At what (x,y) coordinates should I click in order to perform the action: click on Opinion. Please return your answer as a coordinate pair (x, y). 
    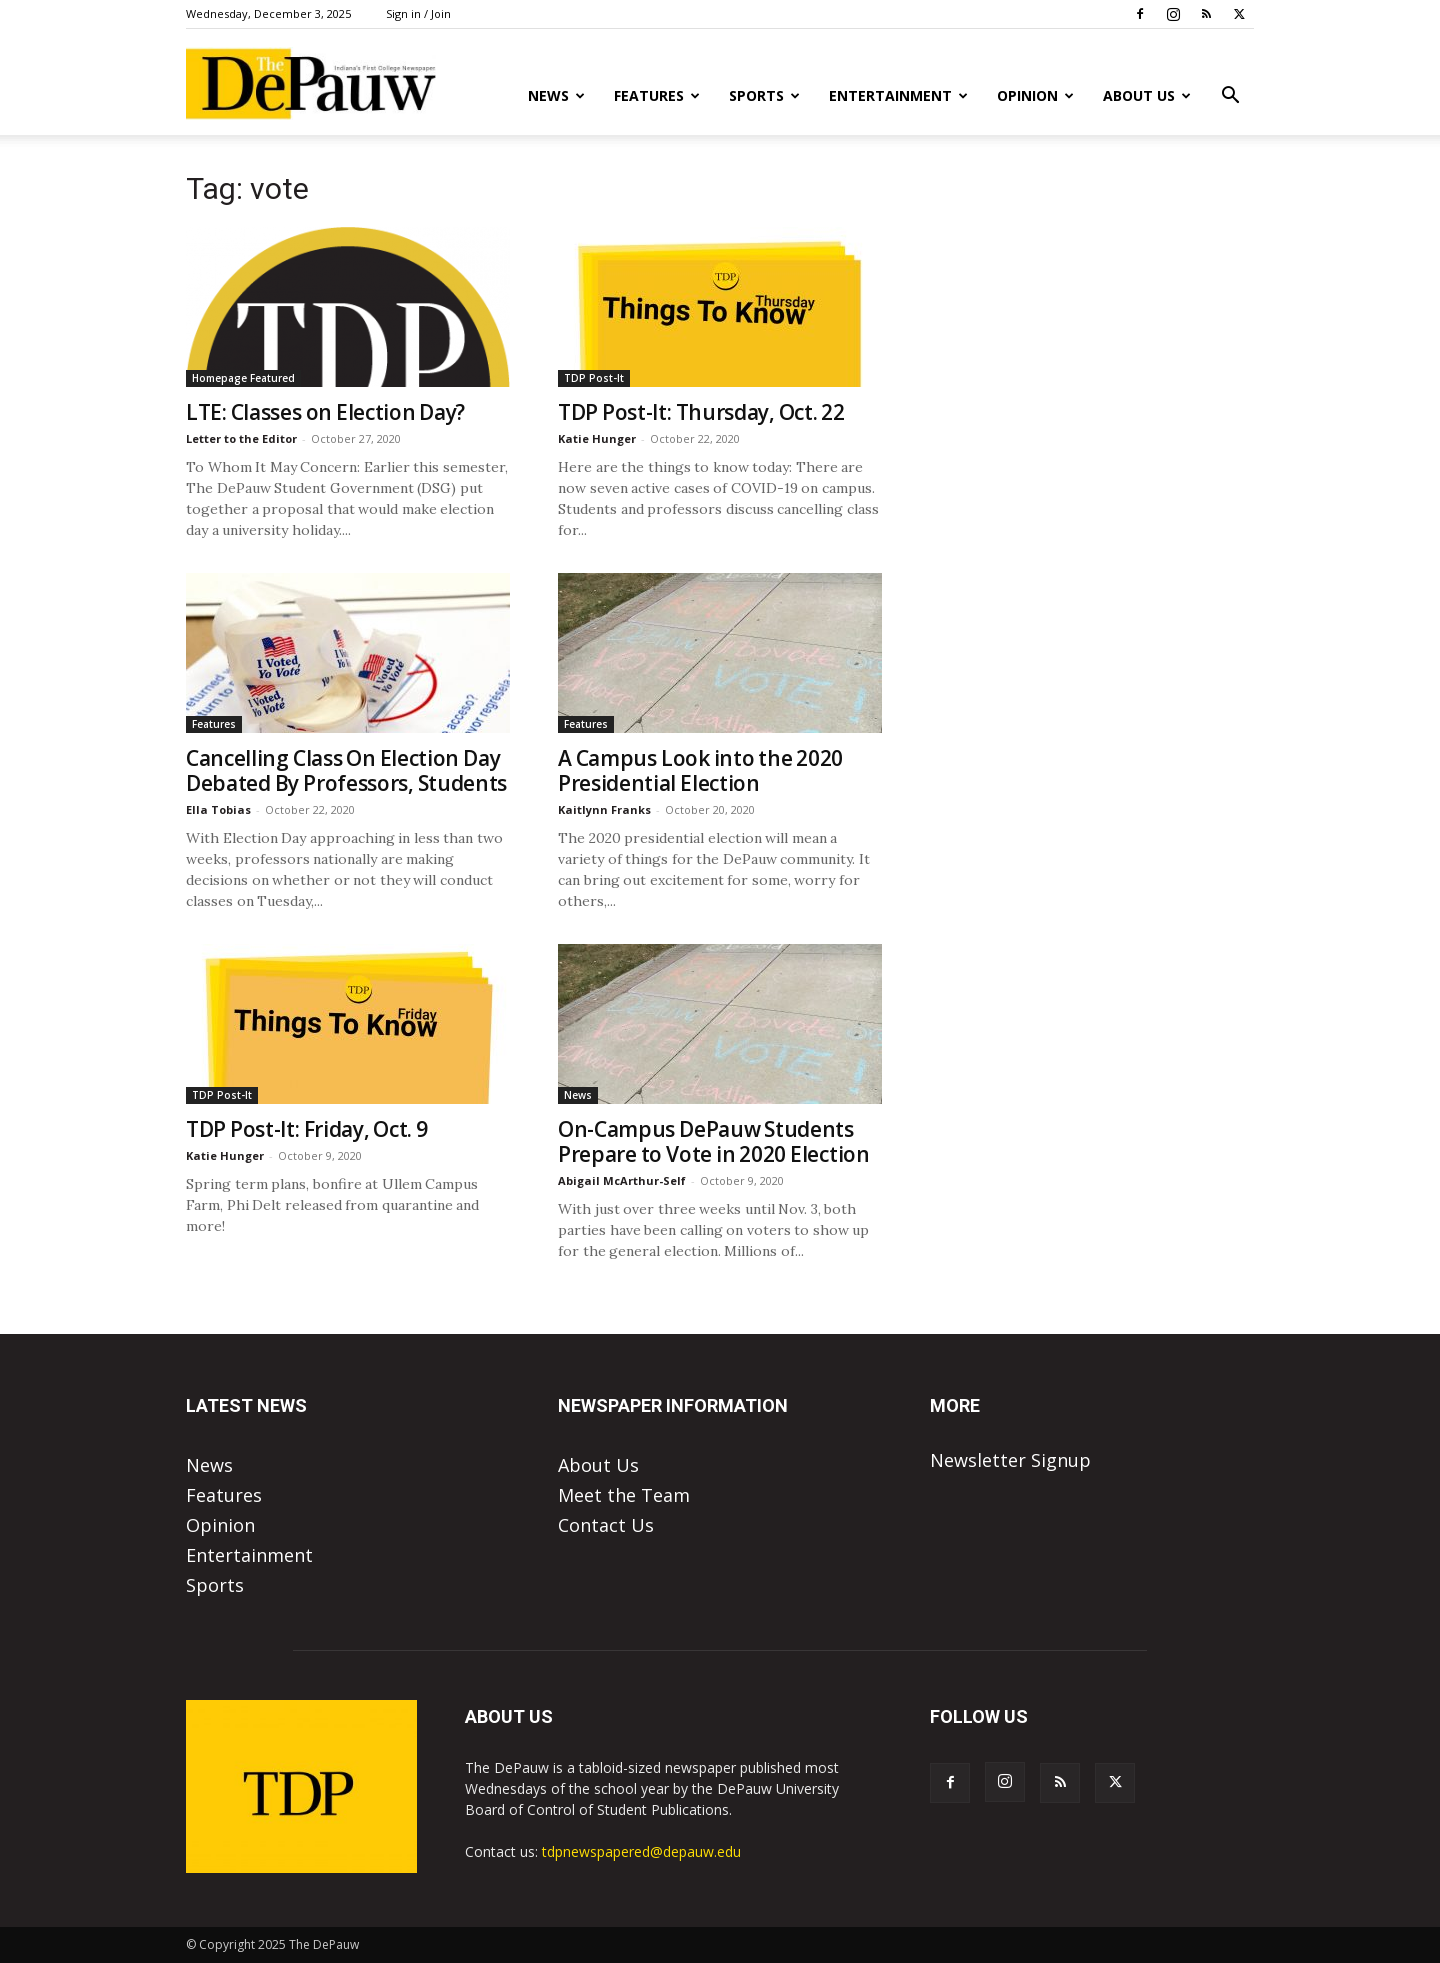
    Looking at the image, I should click on (1035, 95).